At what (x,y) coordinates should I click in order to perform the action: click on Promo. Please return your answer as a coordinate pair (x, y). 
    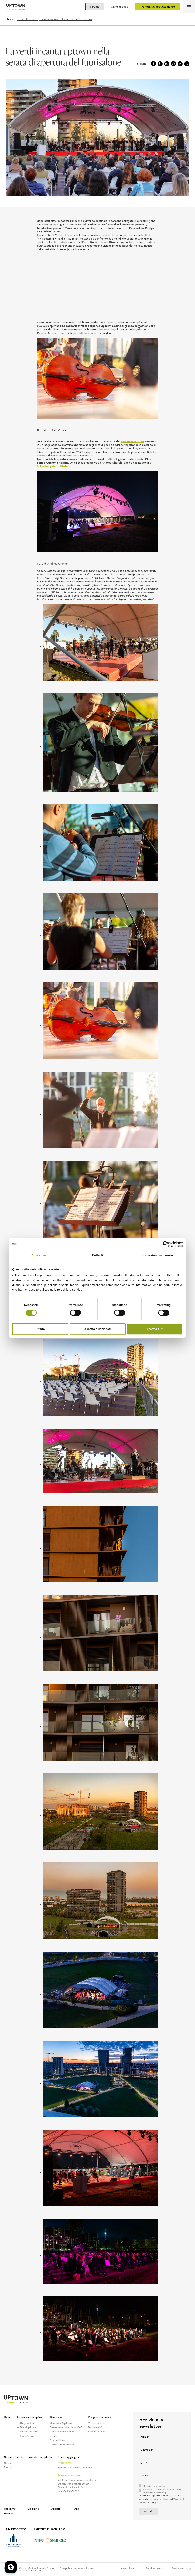
    Looking at the image, I should click on (94, 7).